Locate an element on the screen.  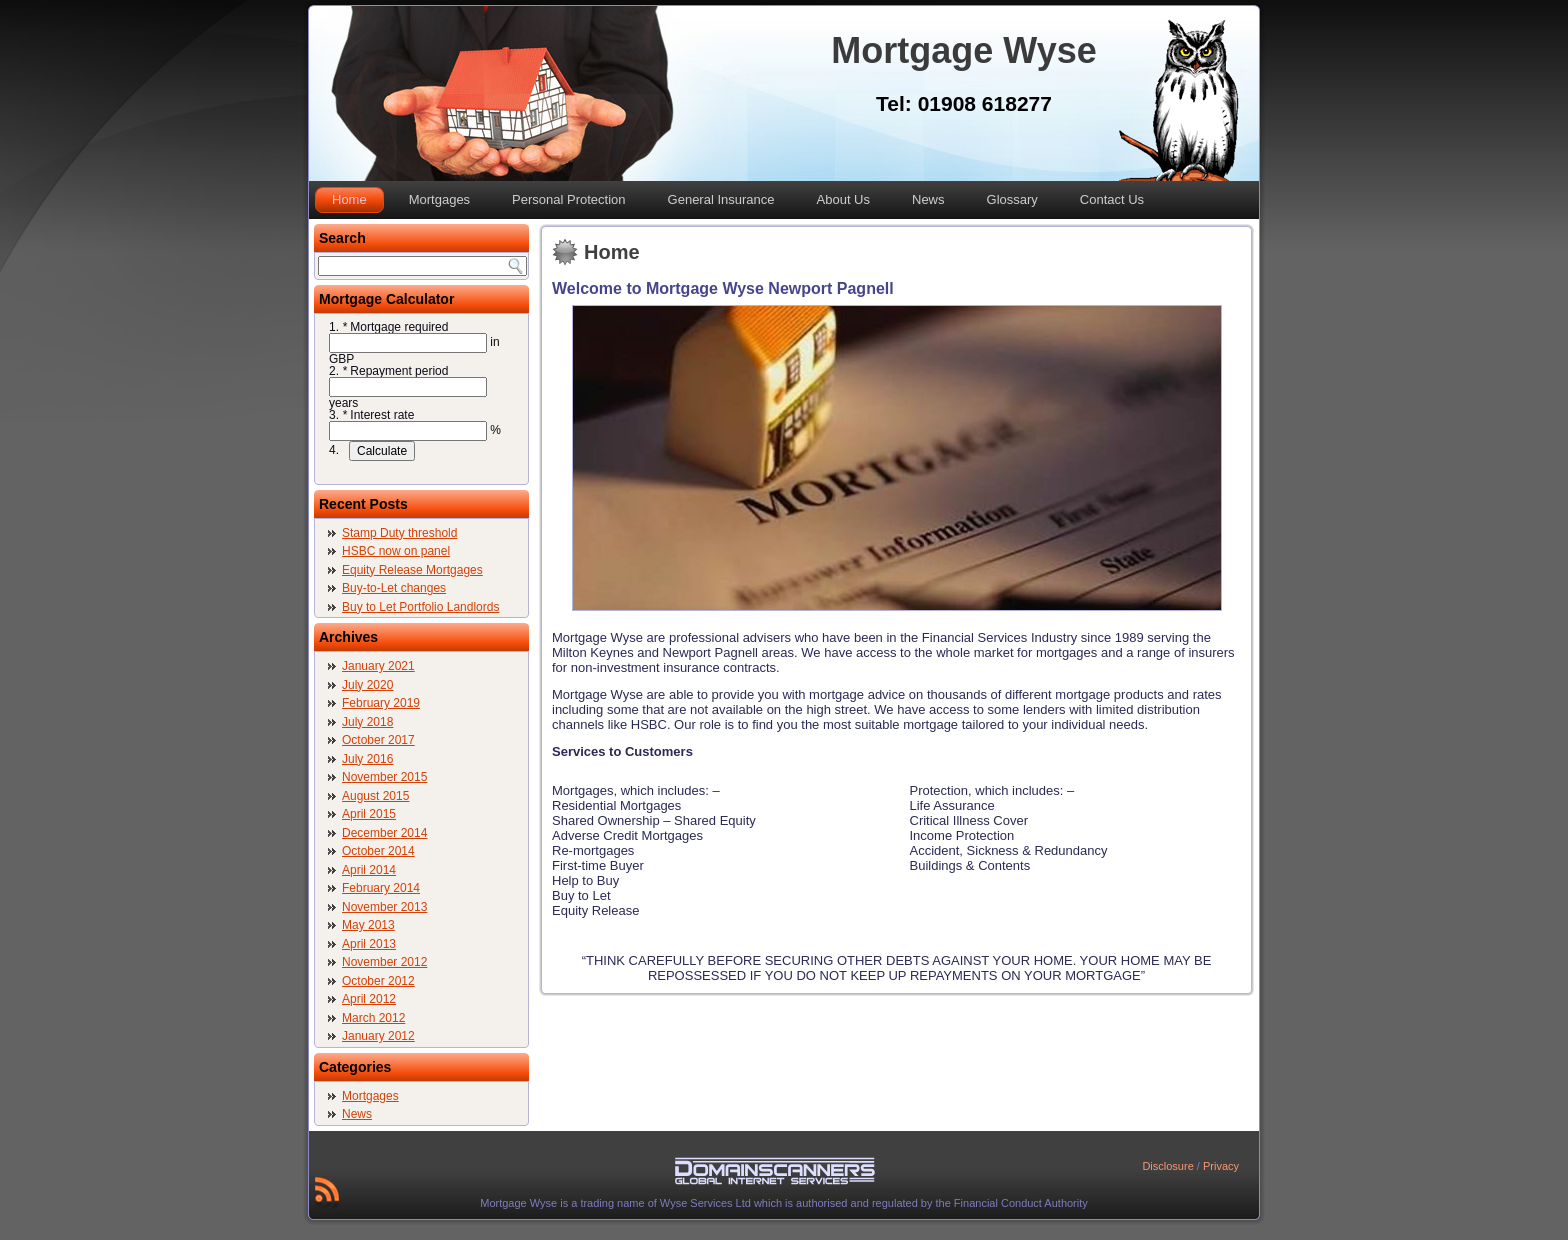
January 2021 is located at coordinates (378, 666).